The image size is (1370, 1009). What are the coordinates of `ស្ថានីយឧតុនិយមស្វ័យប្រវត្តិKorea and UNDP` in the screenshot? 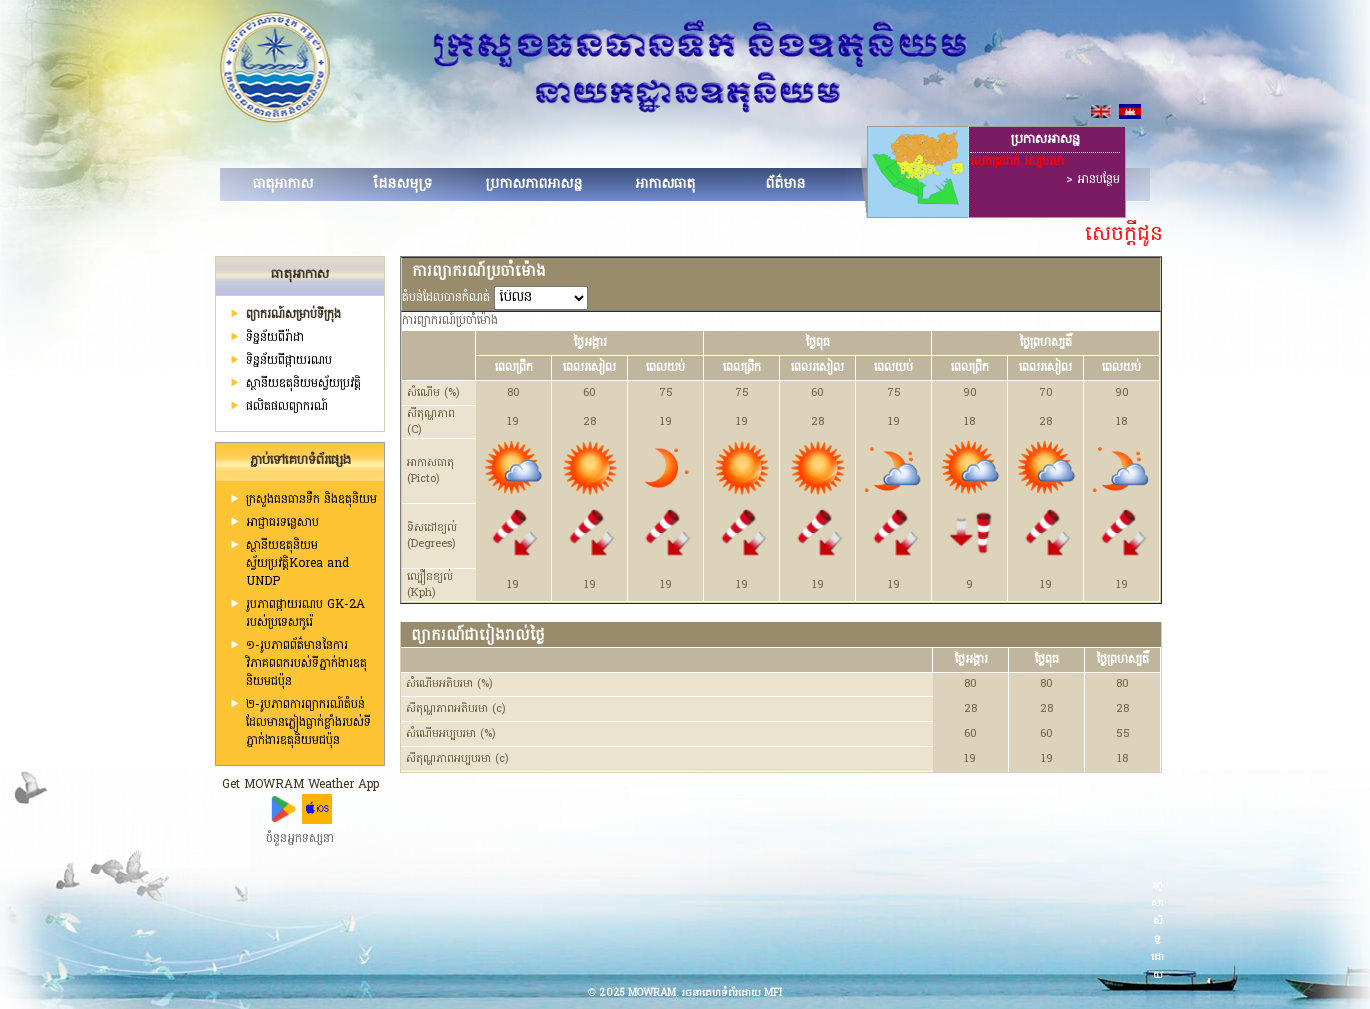 It's located at (297, 564).